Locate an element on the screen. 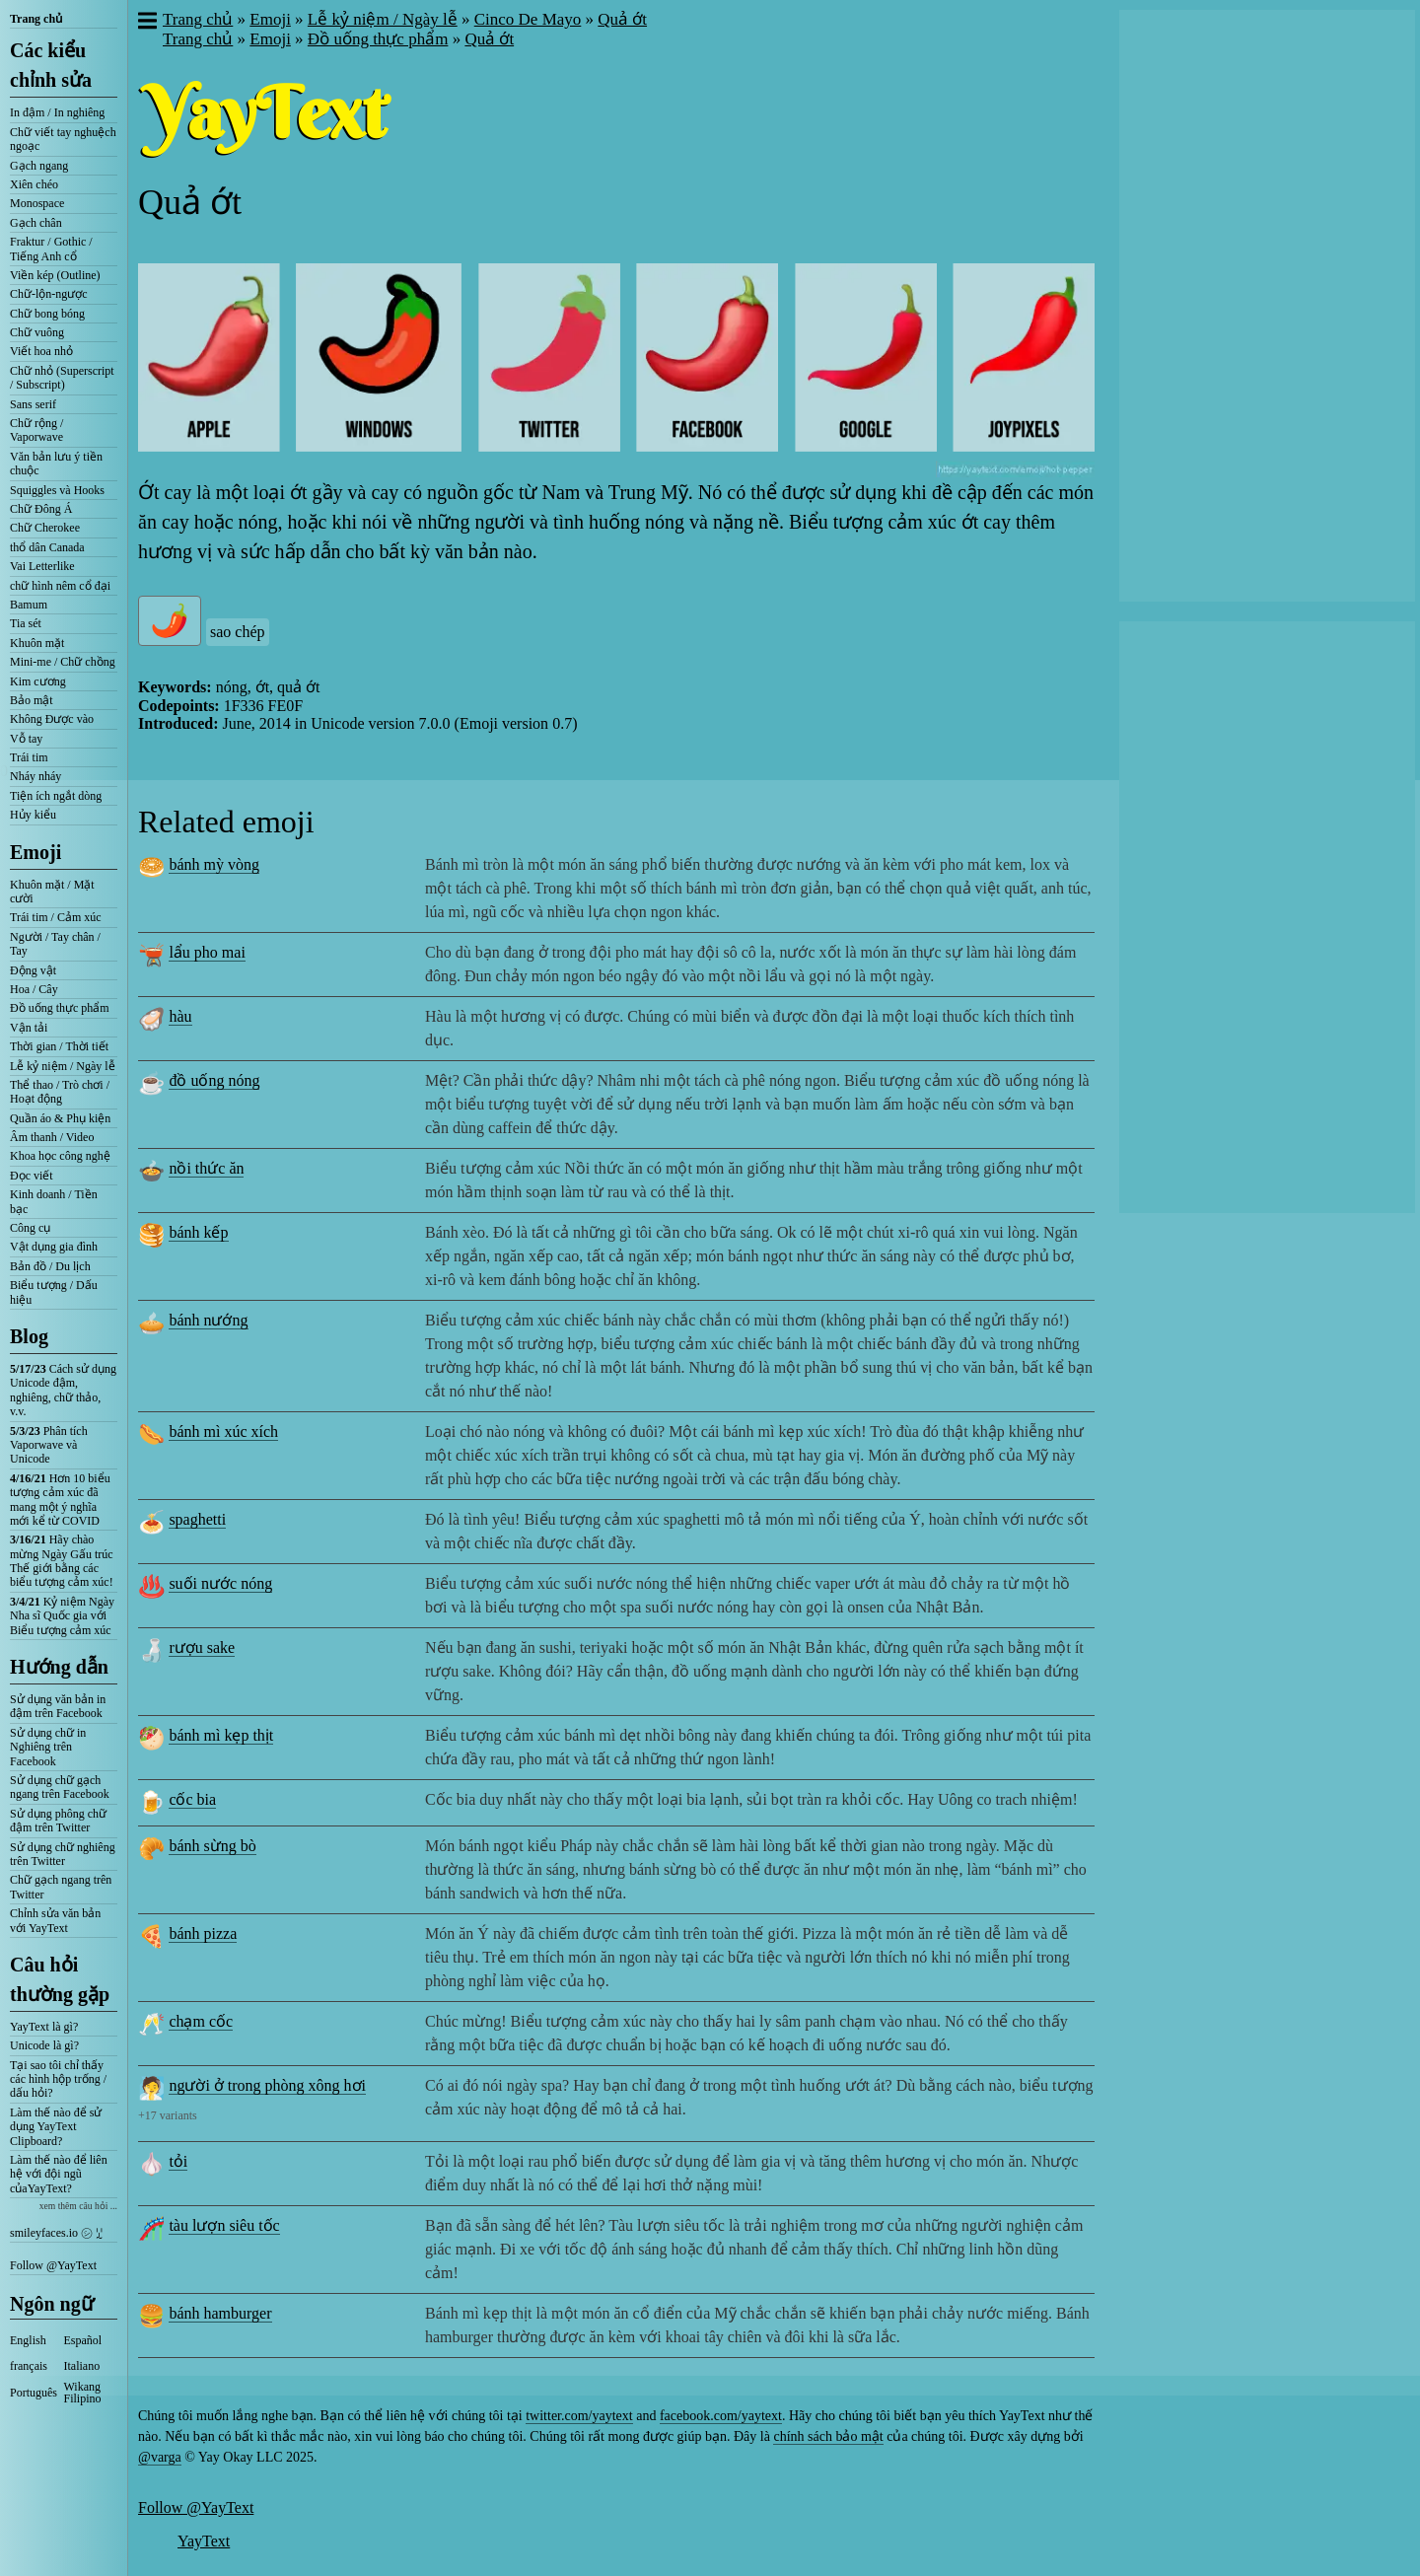 This screenshot has height=2576, width=1420. Vật dụng gia đình is located at coordinates (54, 1246).